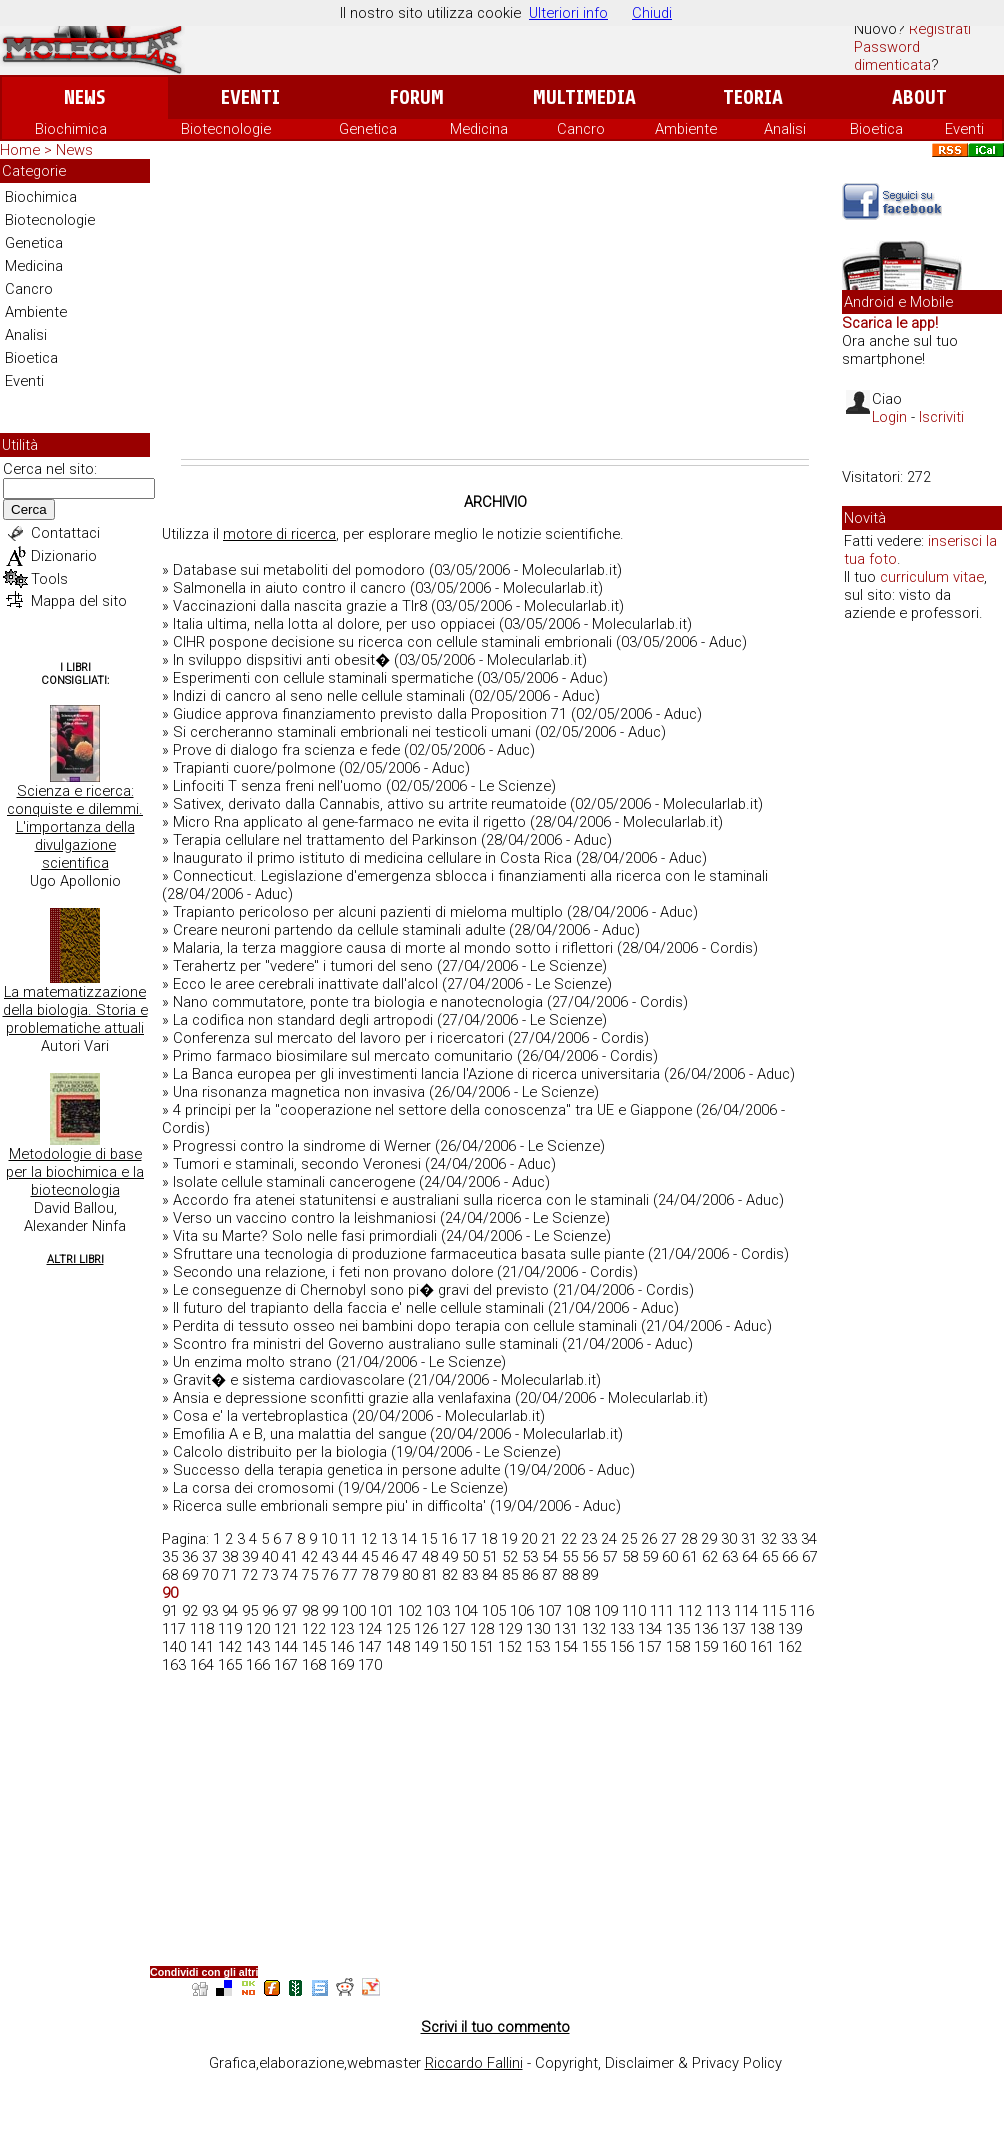 This screenshot has width=1004, height=2144. I want to click on 24, so click(609, 1539).